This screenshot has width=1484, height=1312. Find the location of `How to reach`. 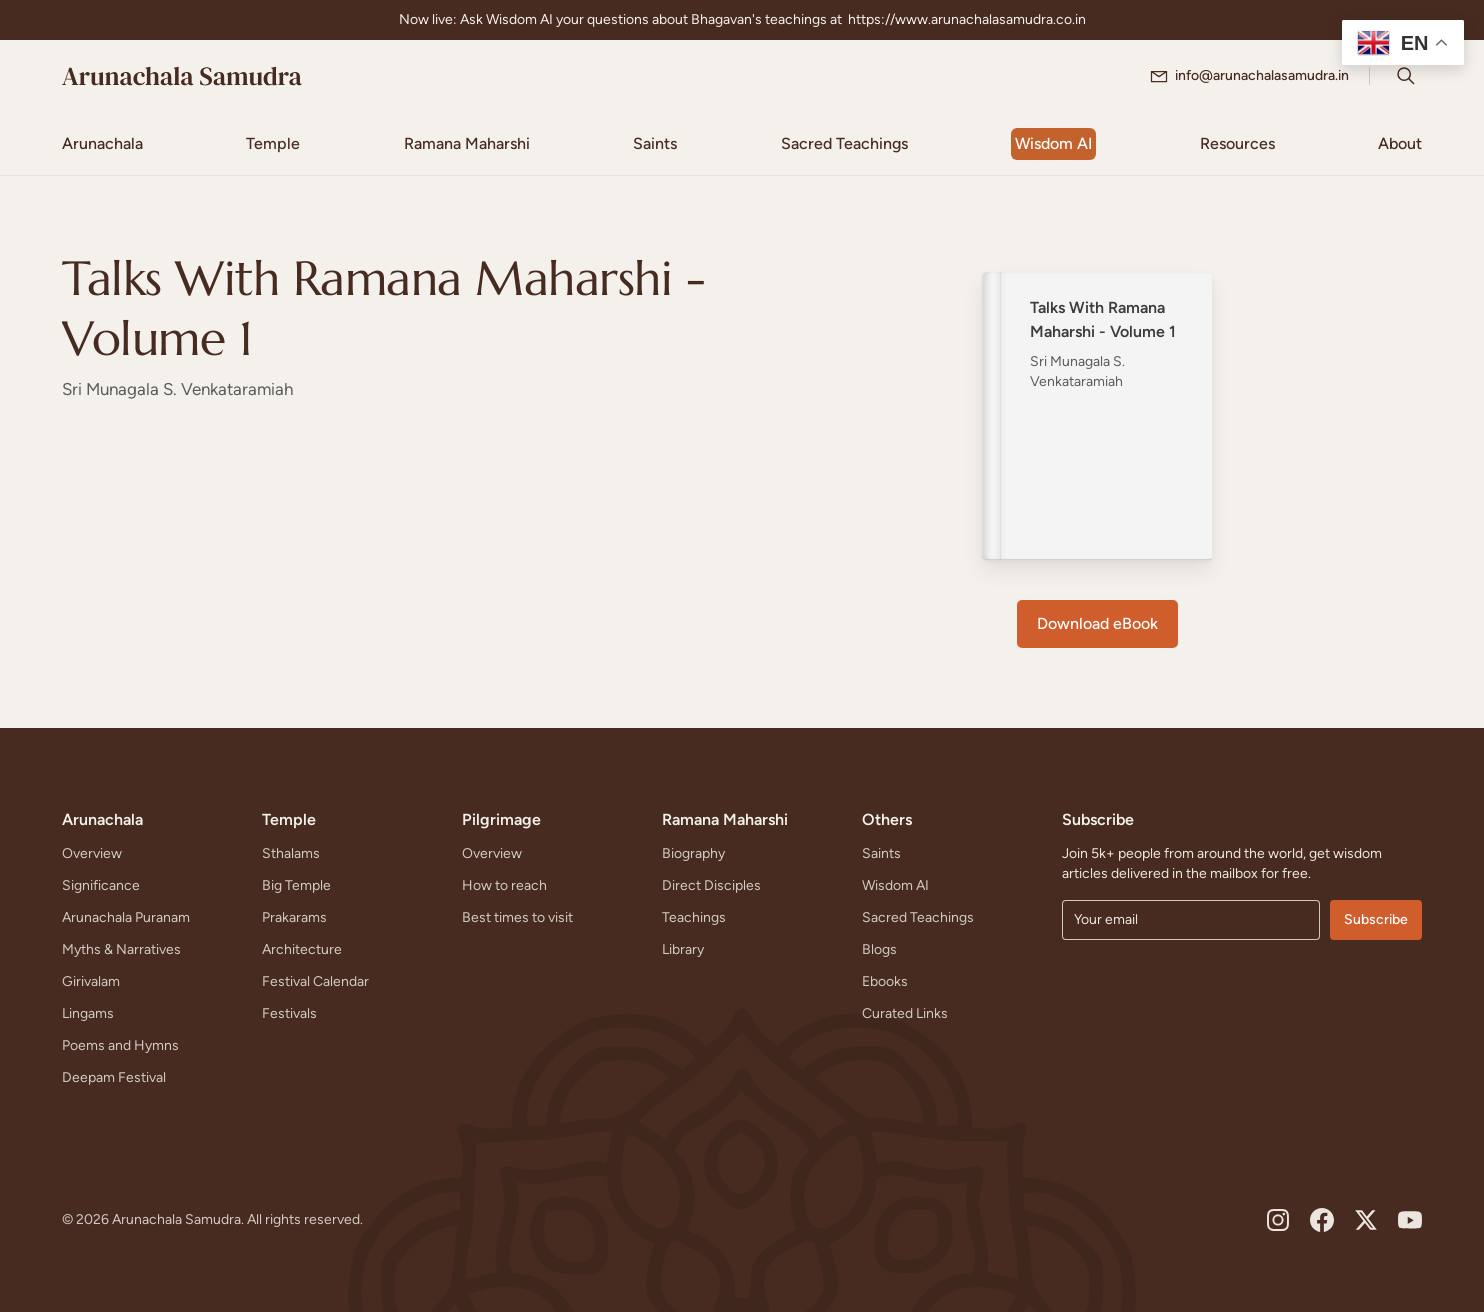

How to reach is located at coordinates (504, 885).